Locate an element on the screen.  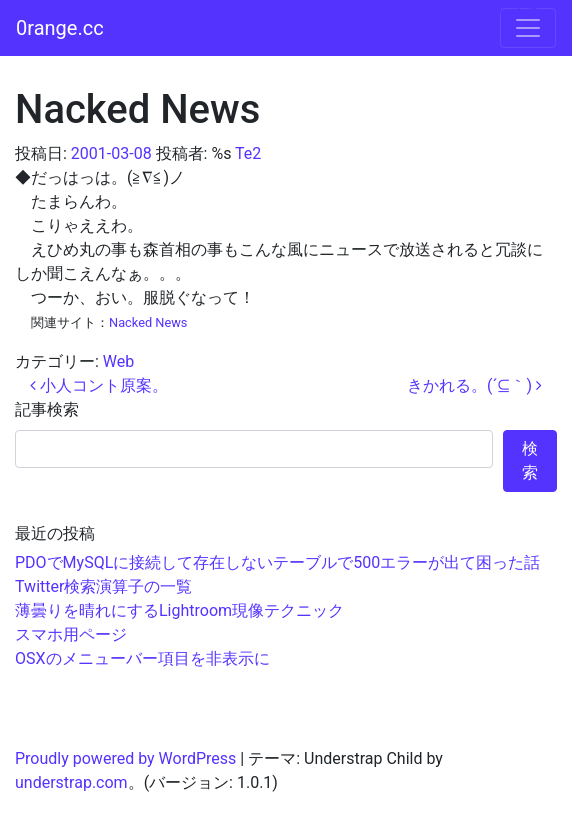
understrap.com is located at coordinates (71, 782).